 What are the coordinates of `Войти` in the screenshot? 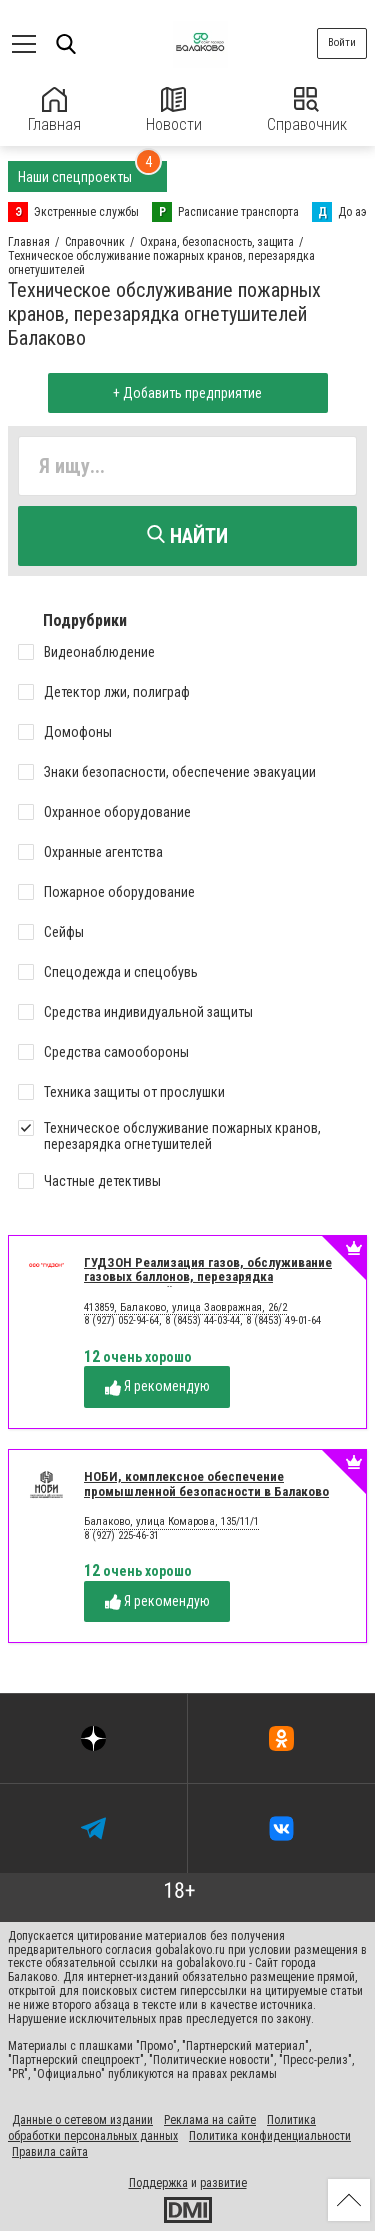 It's located at (342, 42).